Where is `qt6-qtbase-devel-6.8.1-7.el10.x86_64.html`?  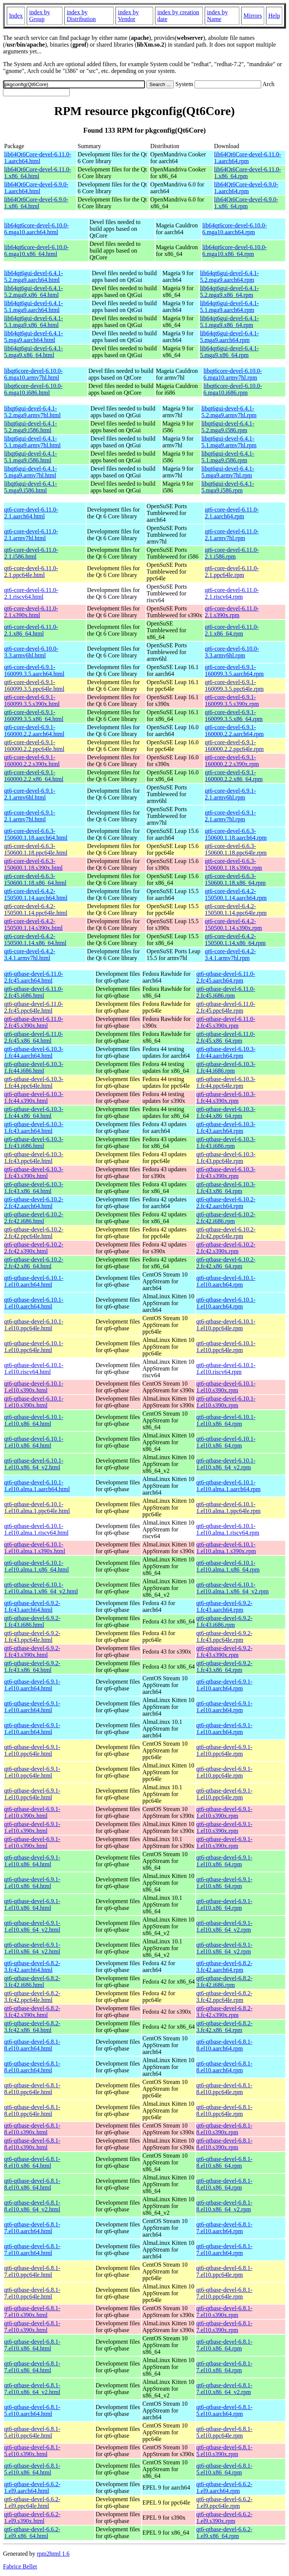 qt6-qtbase-devel-6.8.1-7.el10.x86_64.html is located at coordinates (32, 2345).